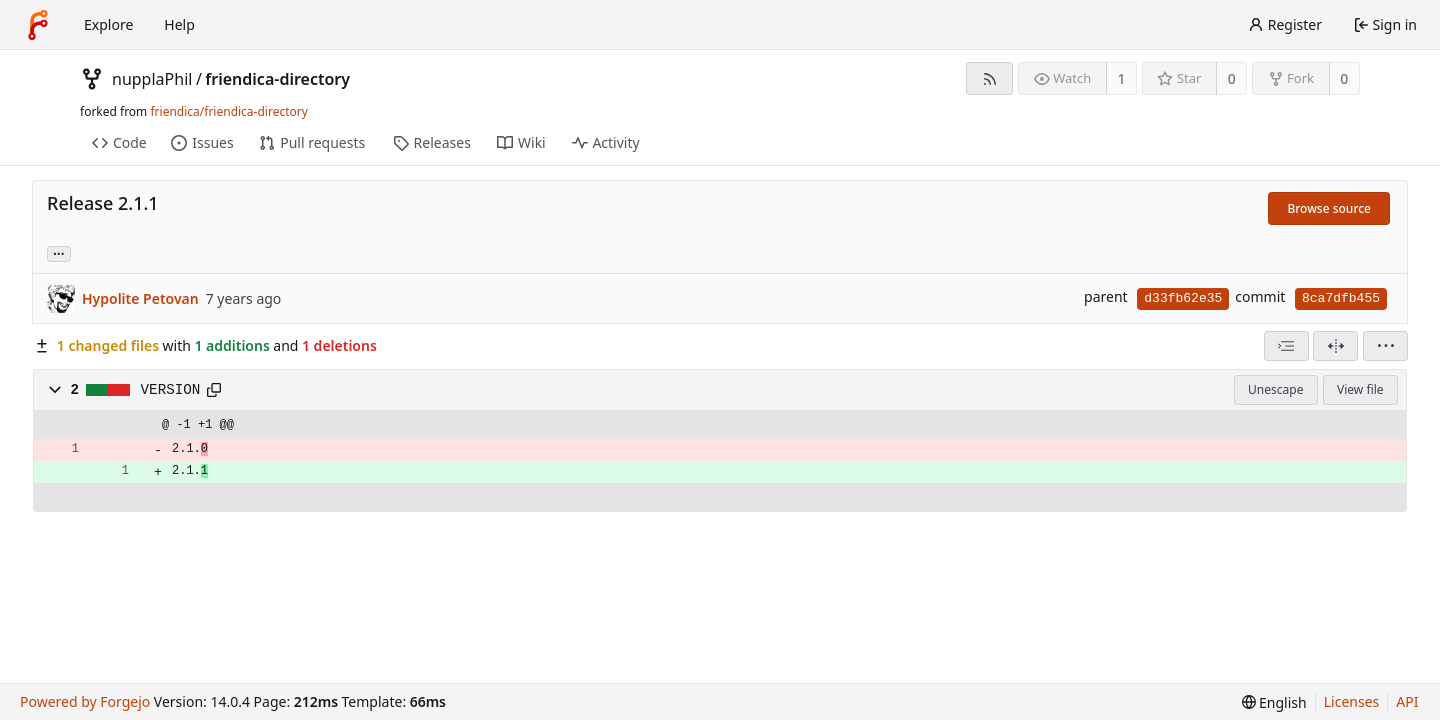  I want to click on friendica-directory, so click(277, 79).